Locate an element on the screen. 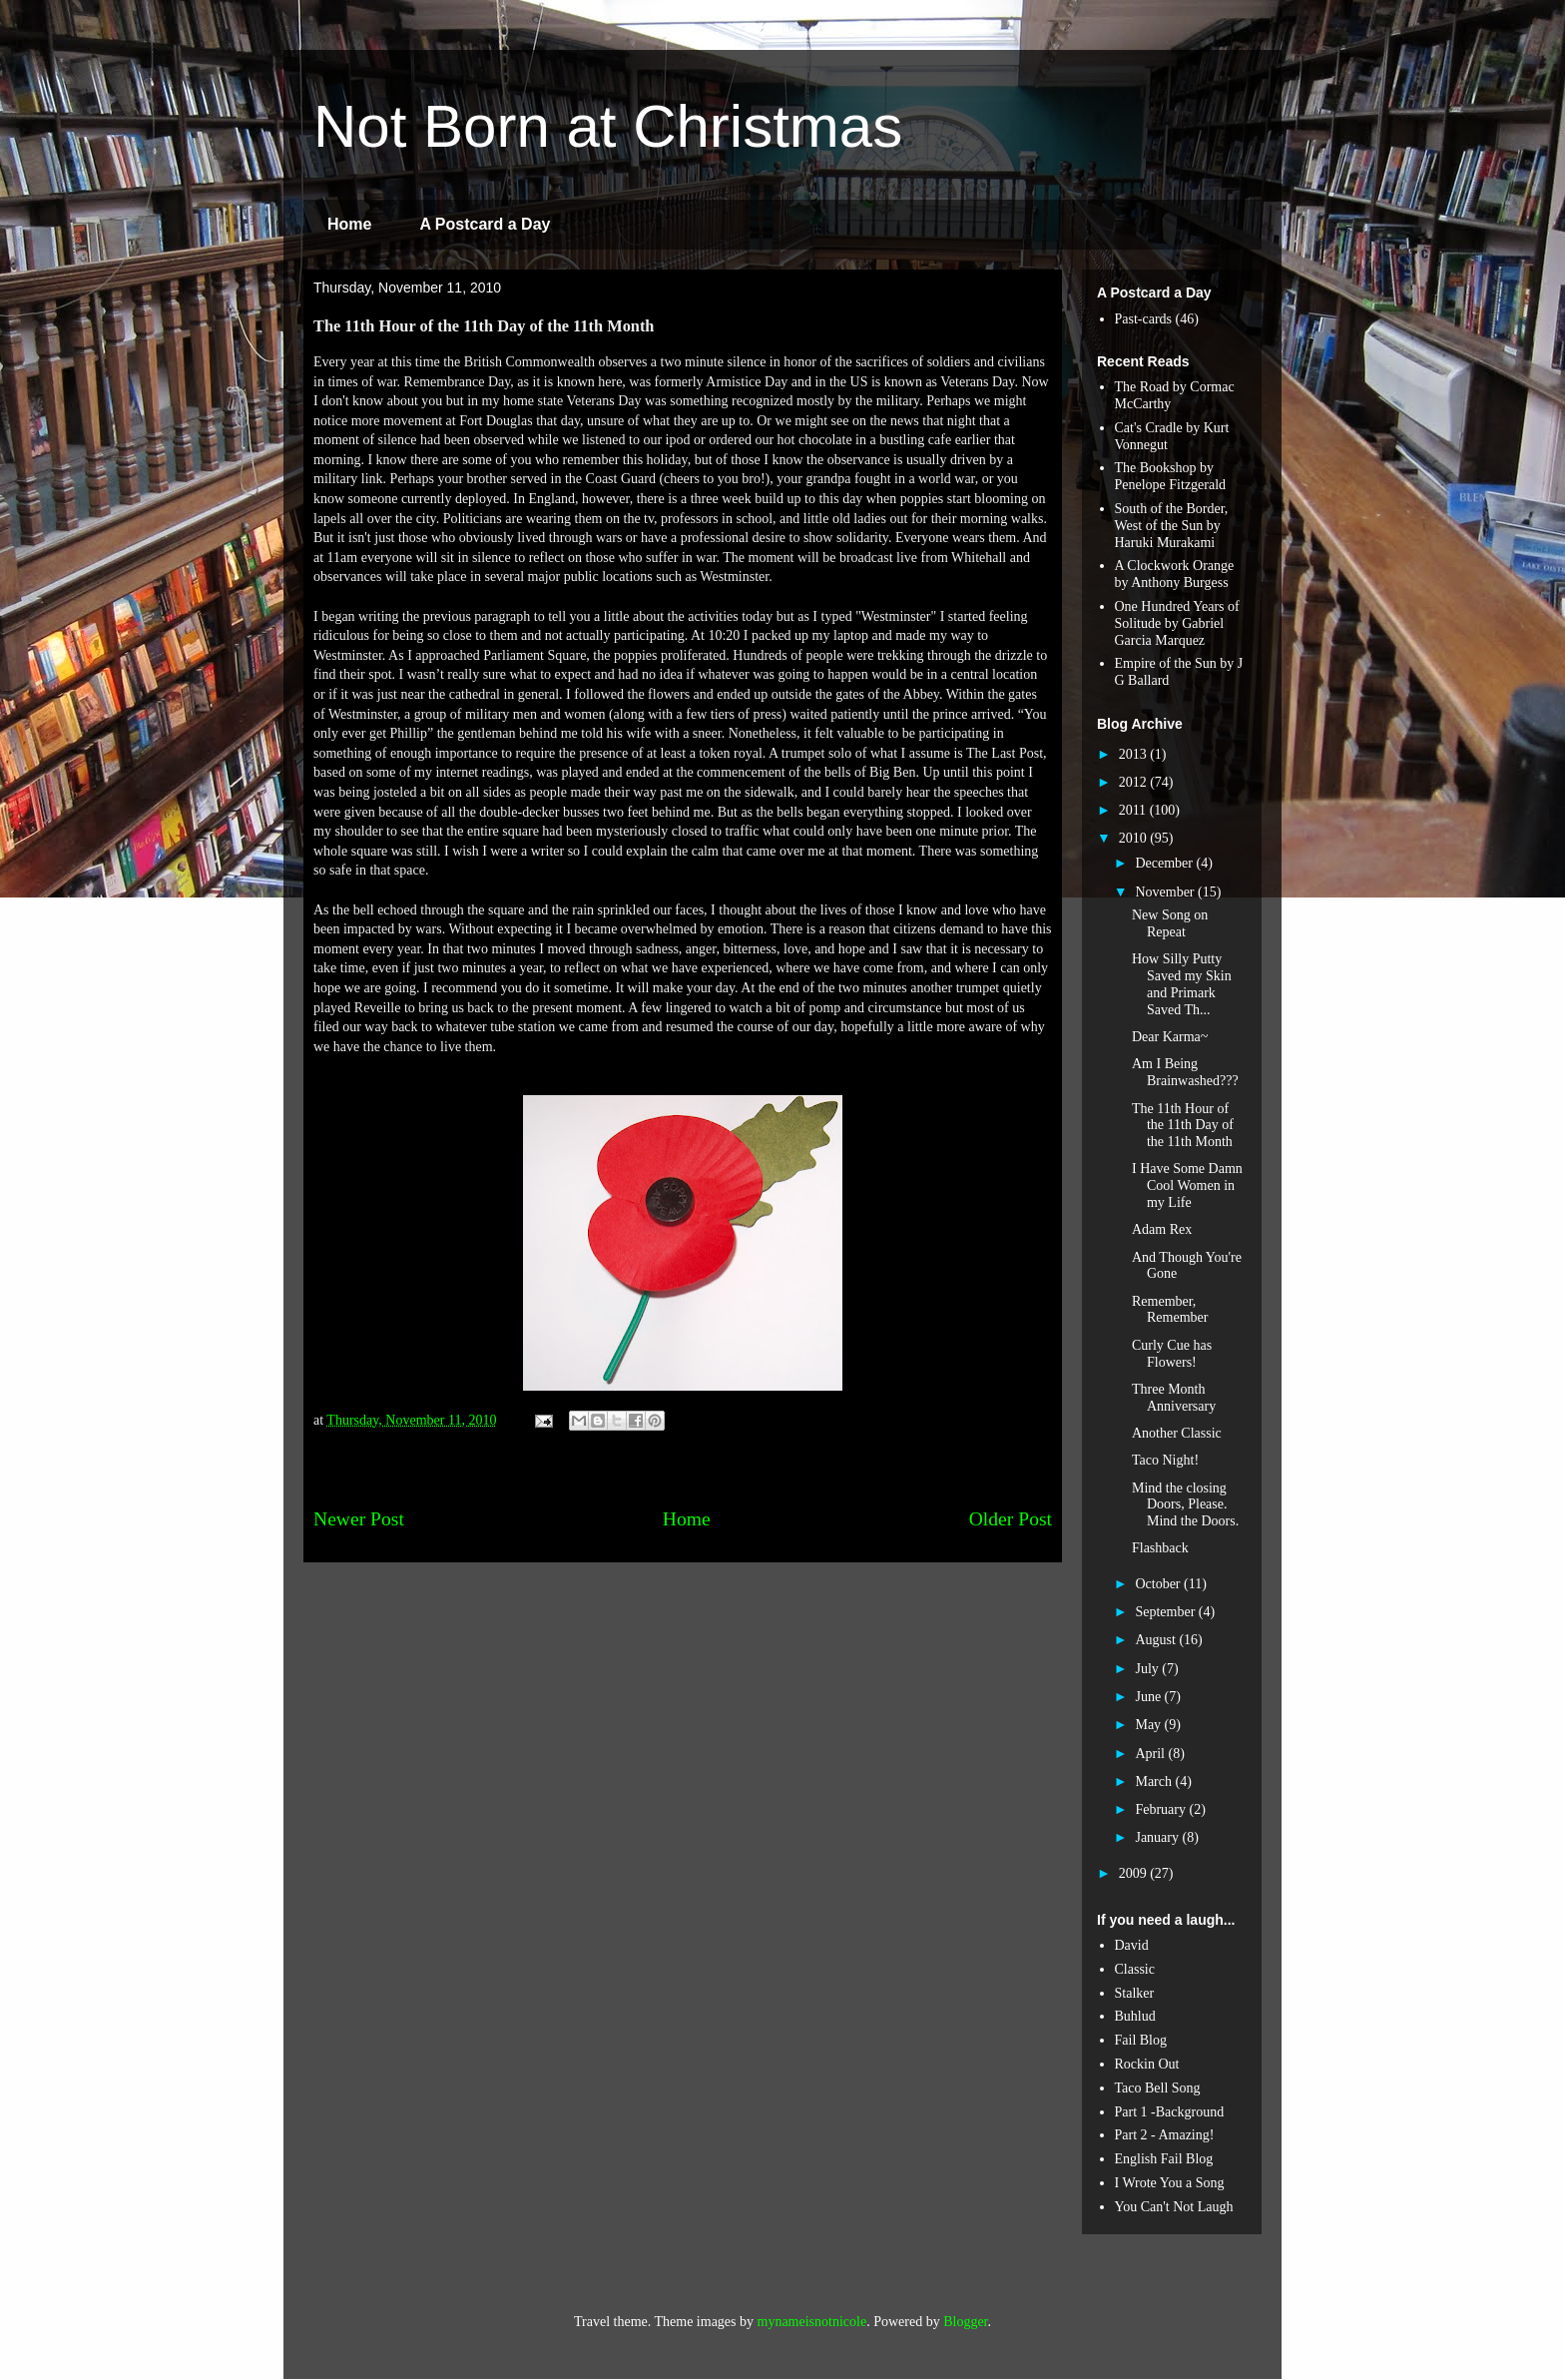 The image size is (1565, 2380). Dear Karma~ is located at coordinates (1170, 1036).